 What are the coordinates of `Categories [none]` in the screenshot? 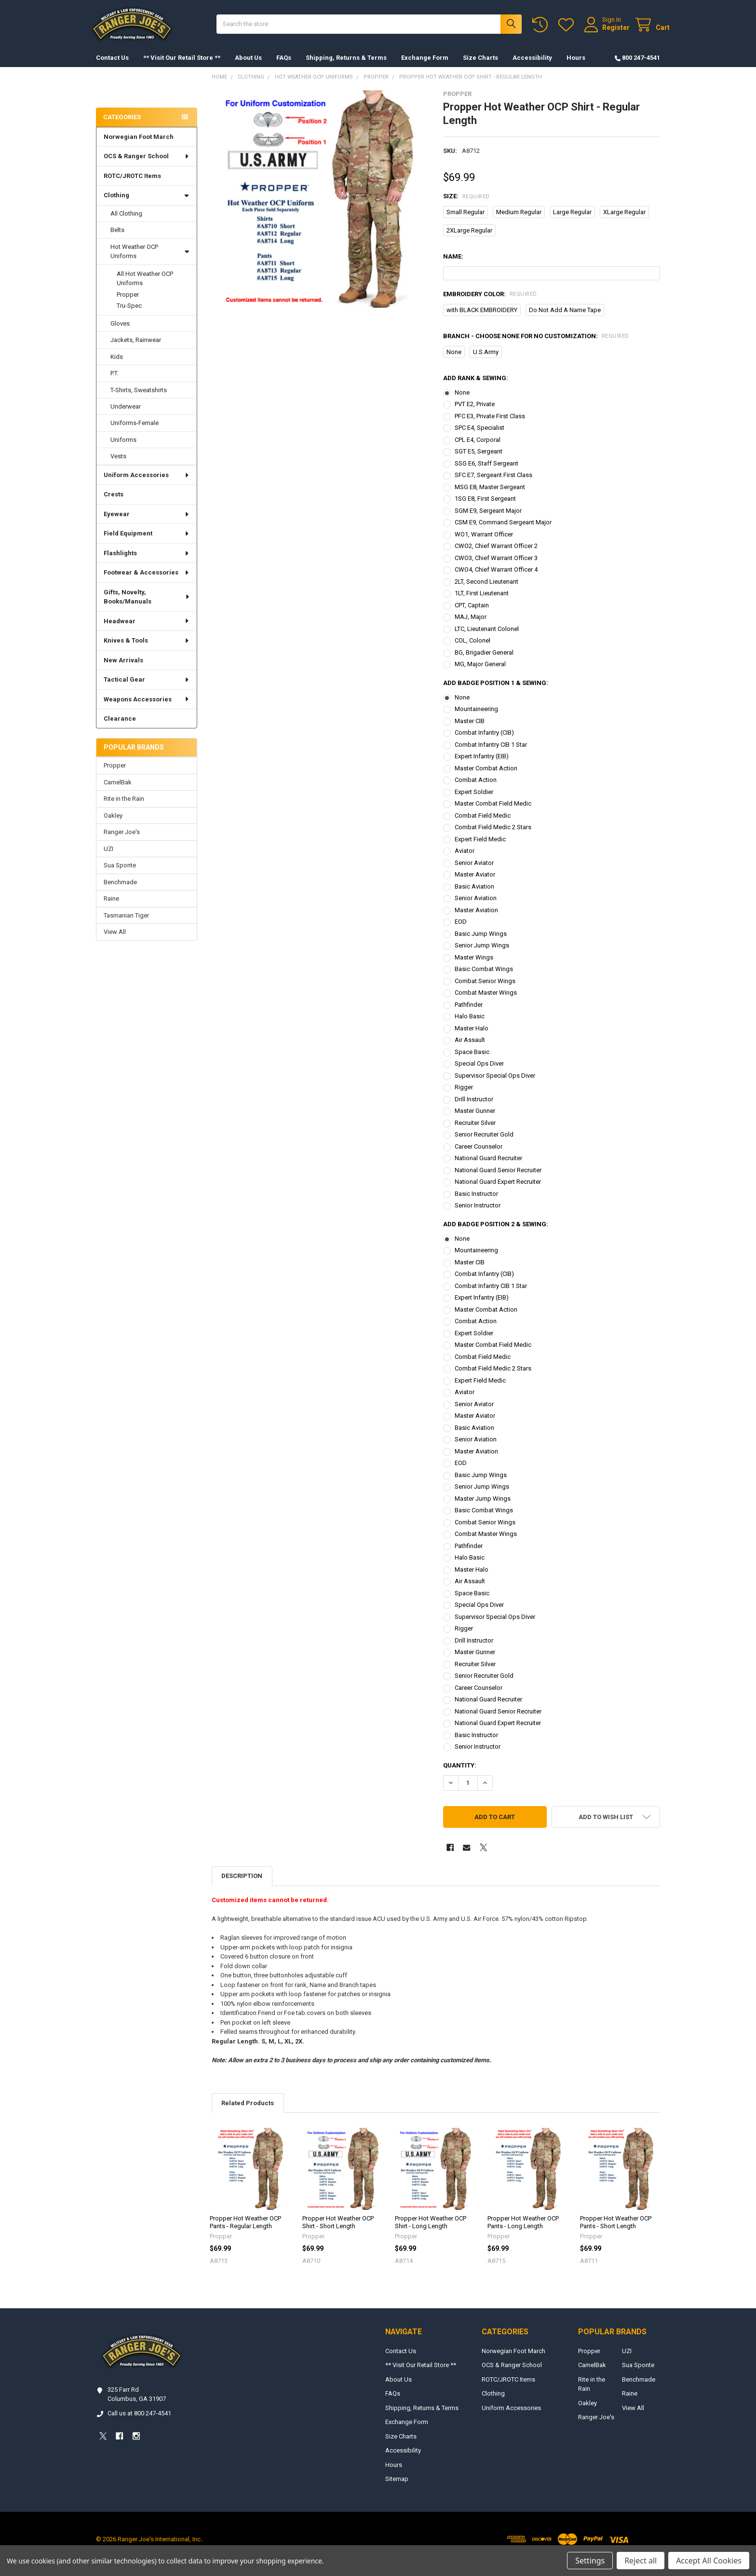 It's located at (122, 126).